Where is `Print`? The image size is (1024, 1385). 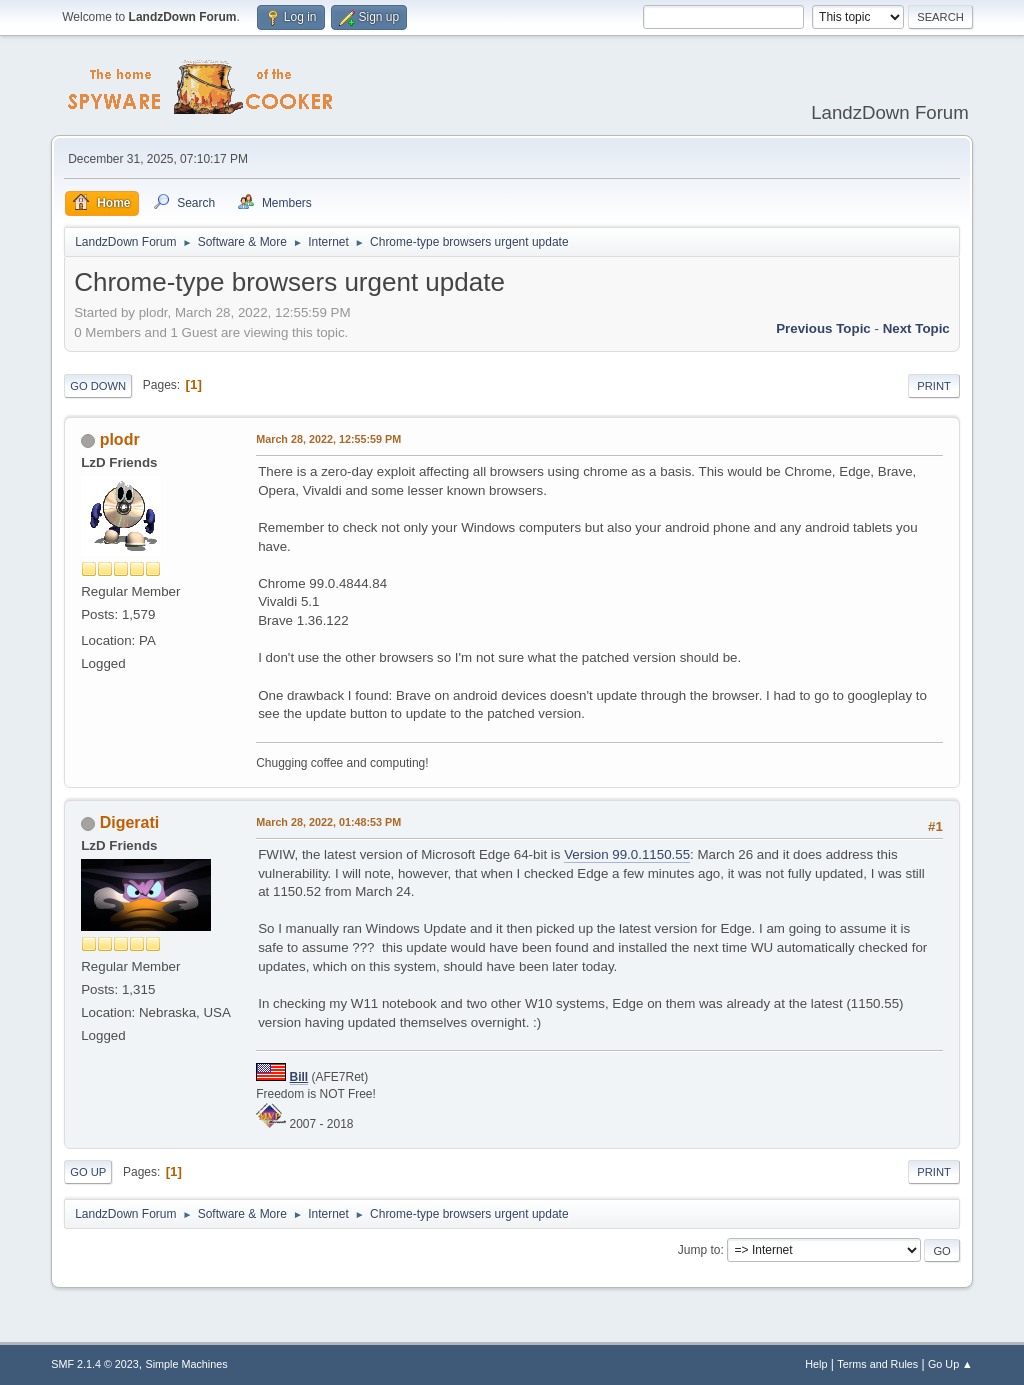 Print is located at coordinates (934, 386).